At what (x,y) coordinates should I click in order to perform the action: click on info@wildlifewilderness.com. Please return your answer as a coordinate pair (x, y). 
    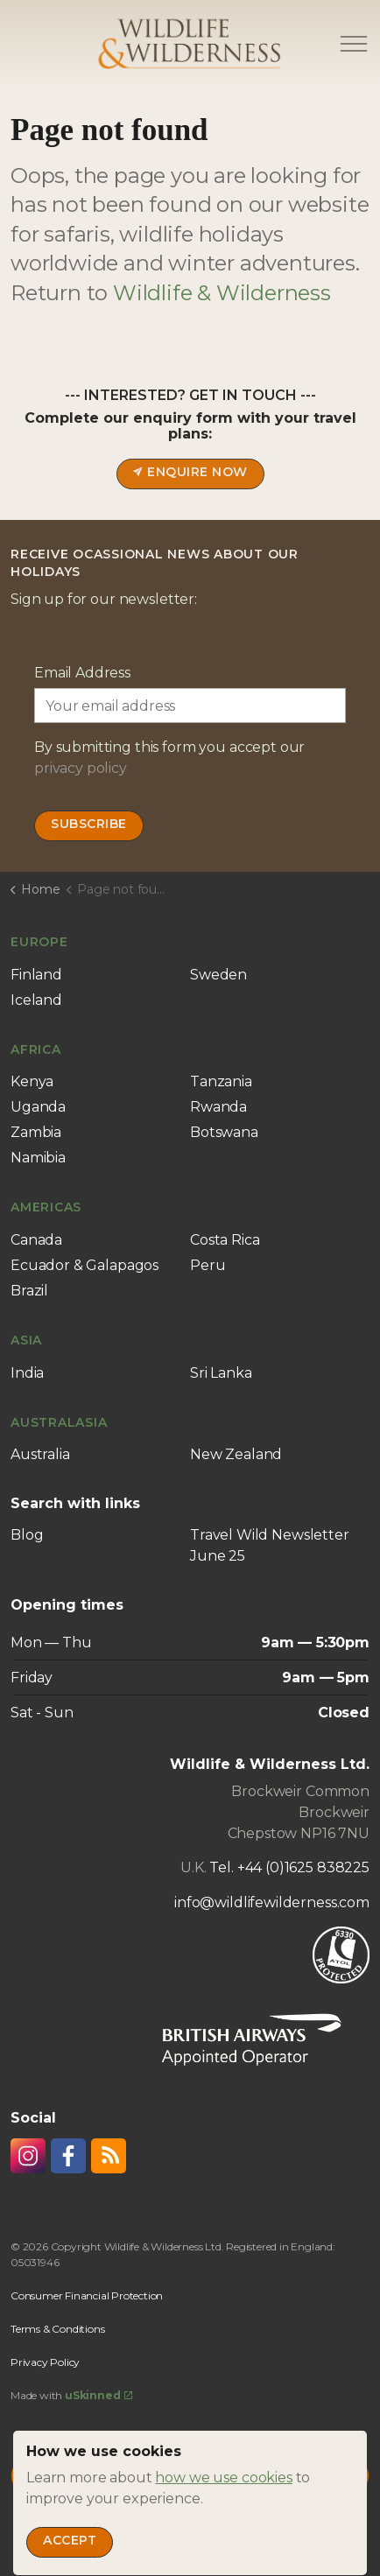
    Looking at the image, I should click on (271, 1902).